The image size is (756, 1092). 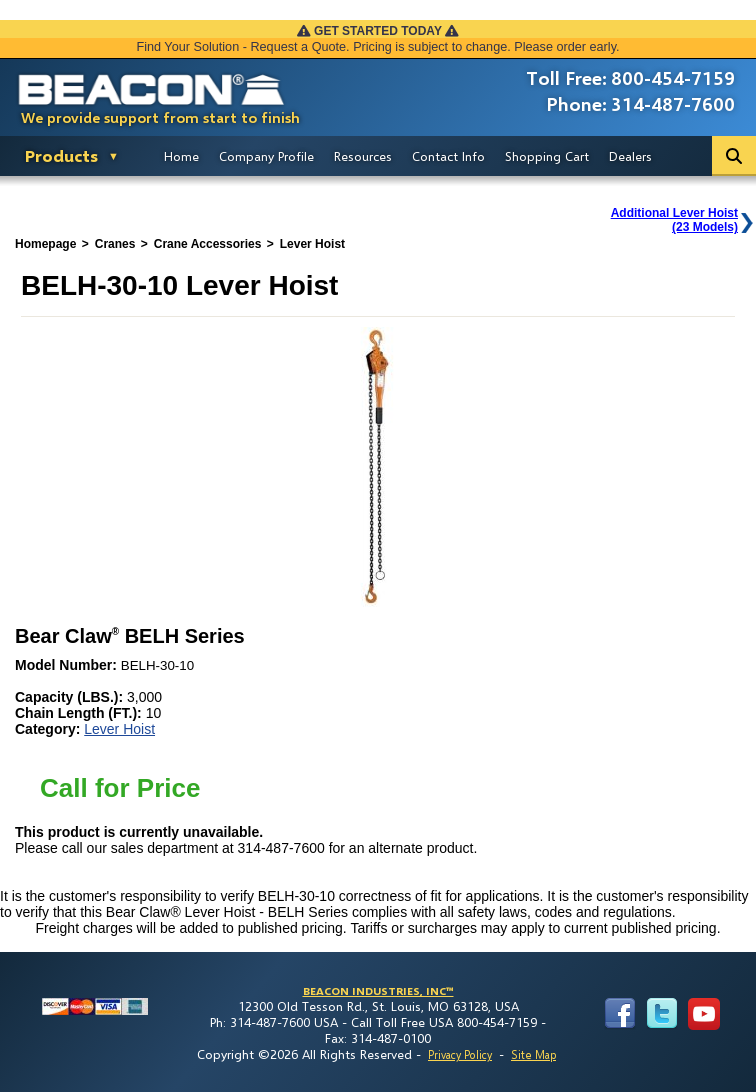 What do you see at coordinates (460, 1054) in the screenshot?
I see `Privacy Policy` at bounding box center [460, 1054].